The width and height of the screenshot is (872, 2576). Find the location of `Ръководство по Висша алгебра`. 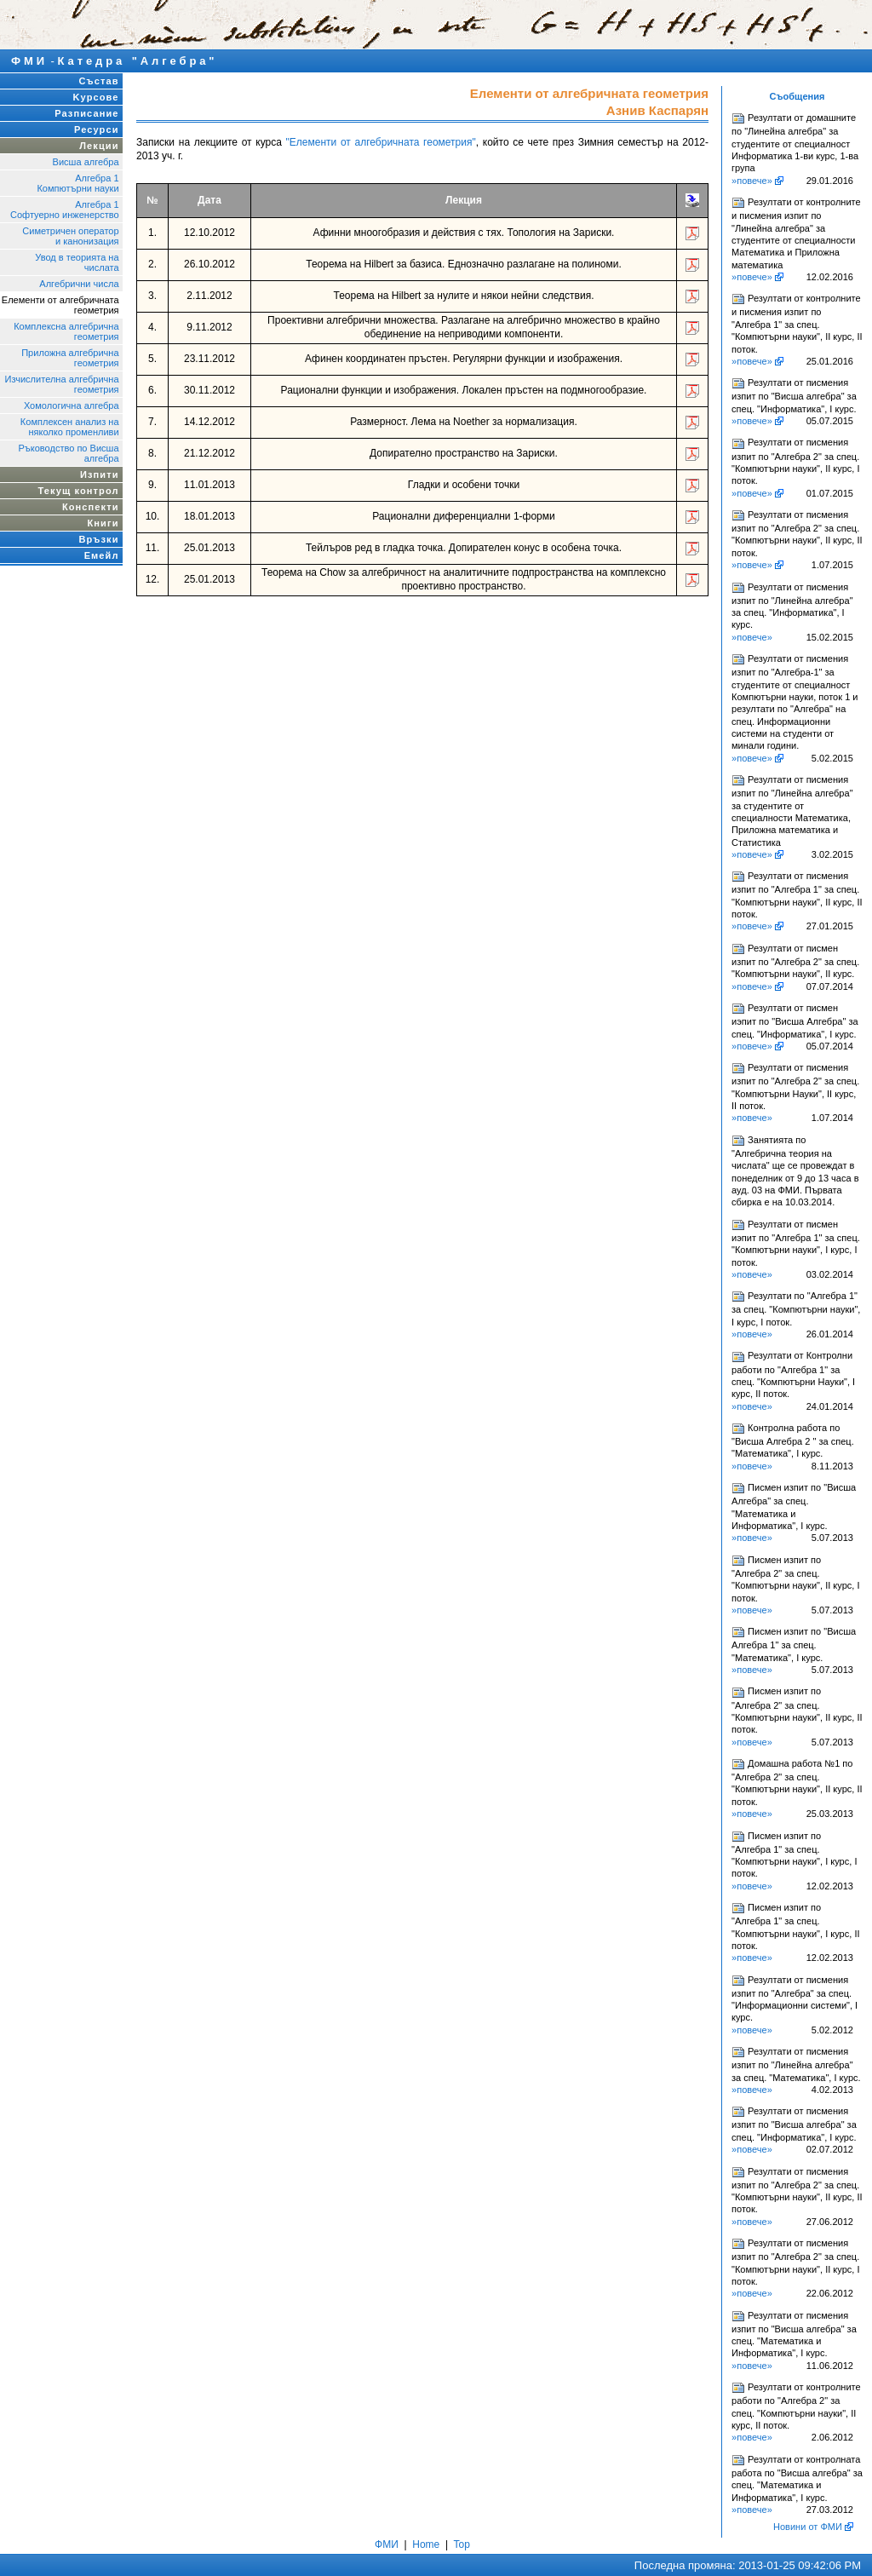

Ръководство по Висша алгебра is located at coordinates (68, 453).